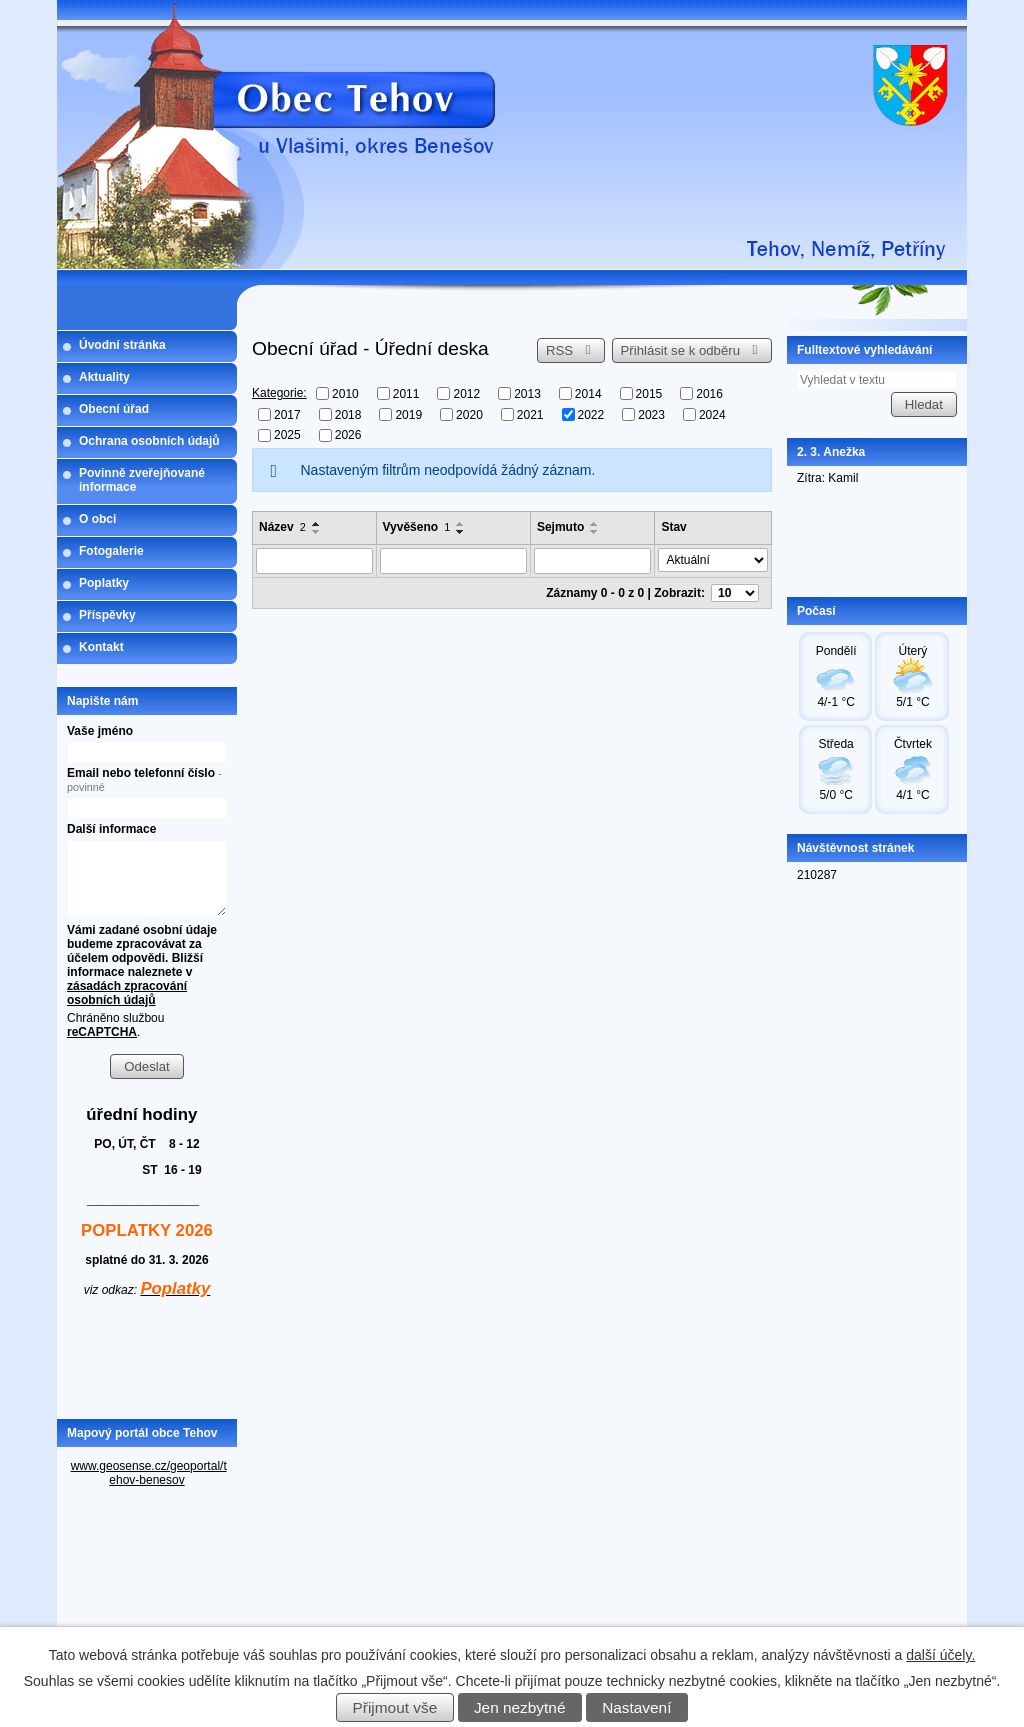  I want to click on 2022, so click(591, 414).